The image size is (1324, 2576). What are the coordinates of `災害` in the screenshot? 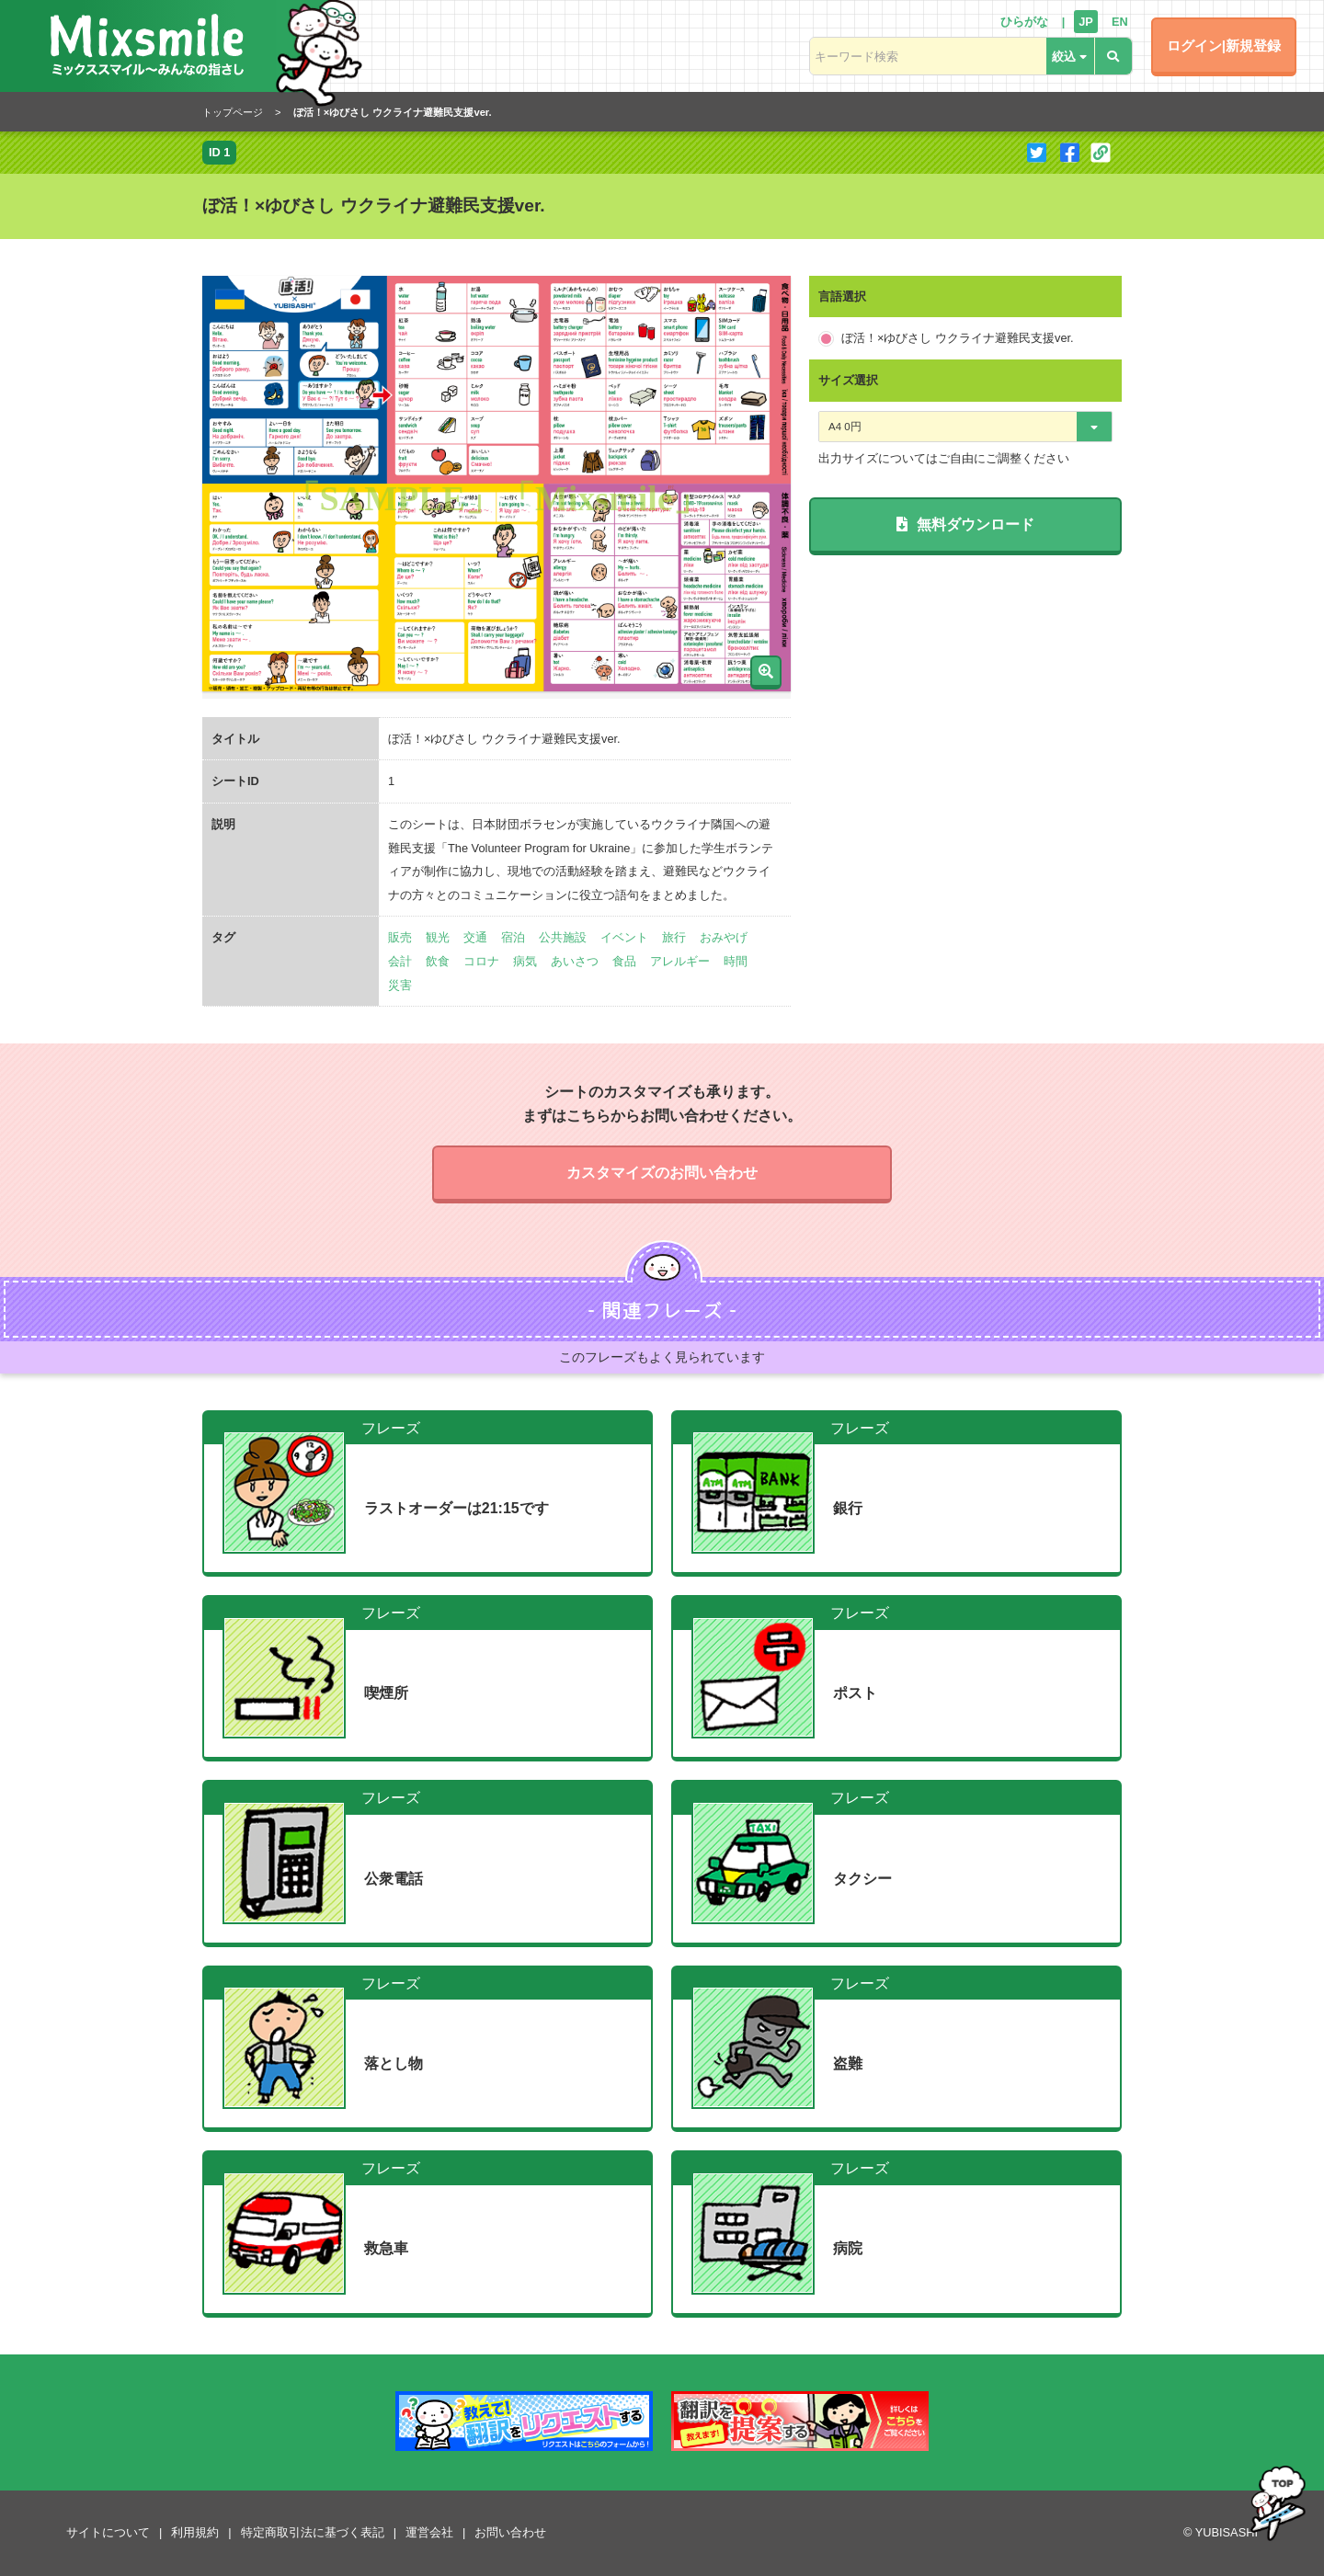 It's located at (400, 985).